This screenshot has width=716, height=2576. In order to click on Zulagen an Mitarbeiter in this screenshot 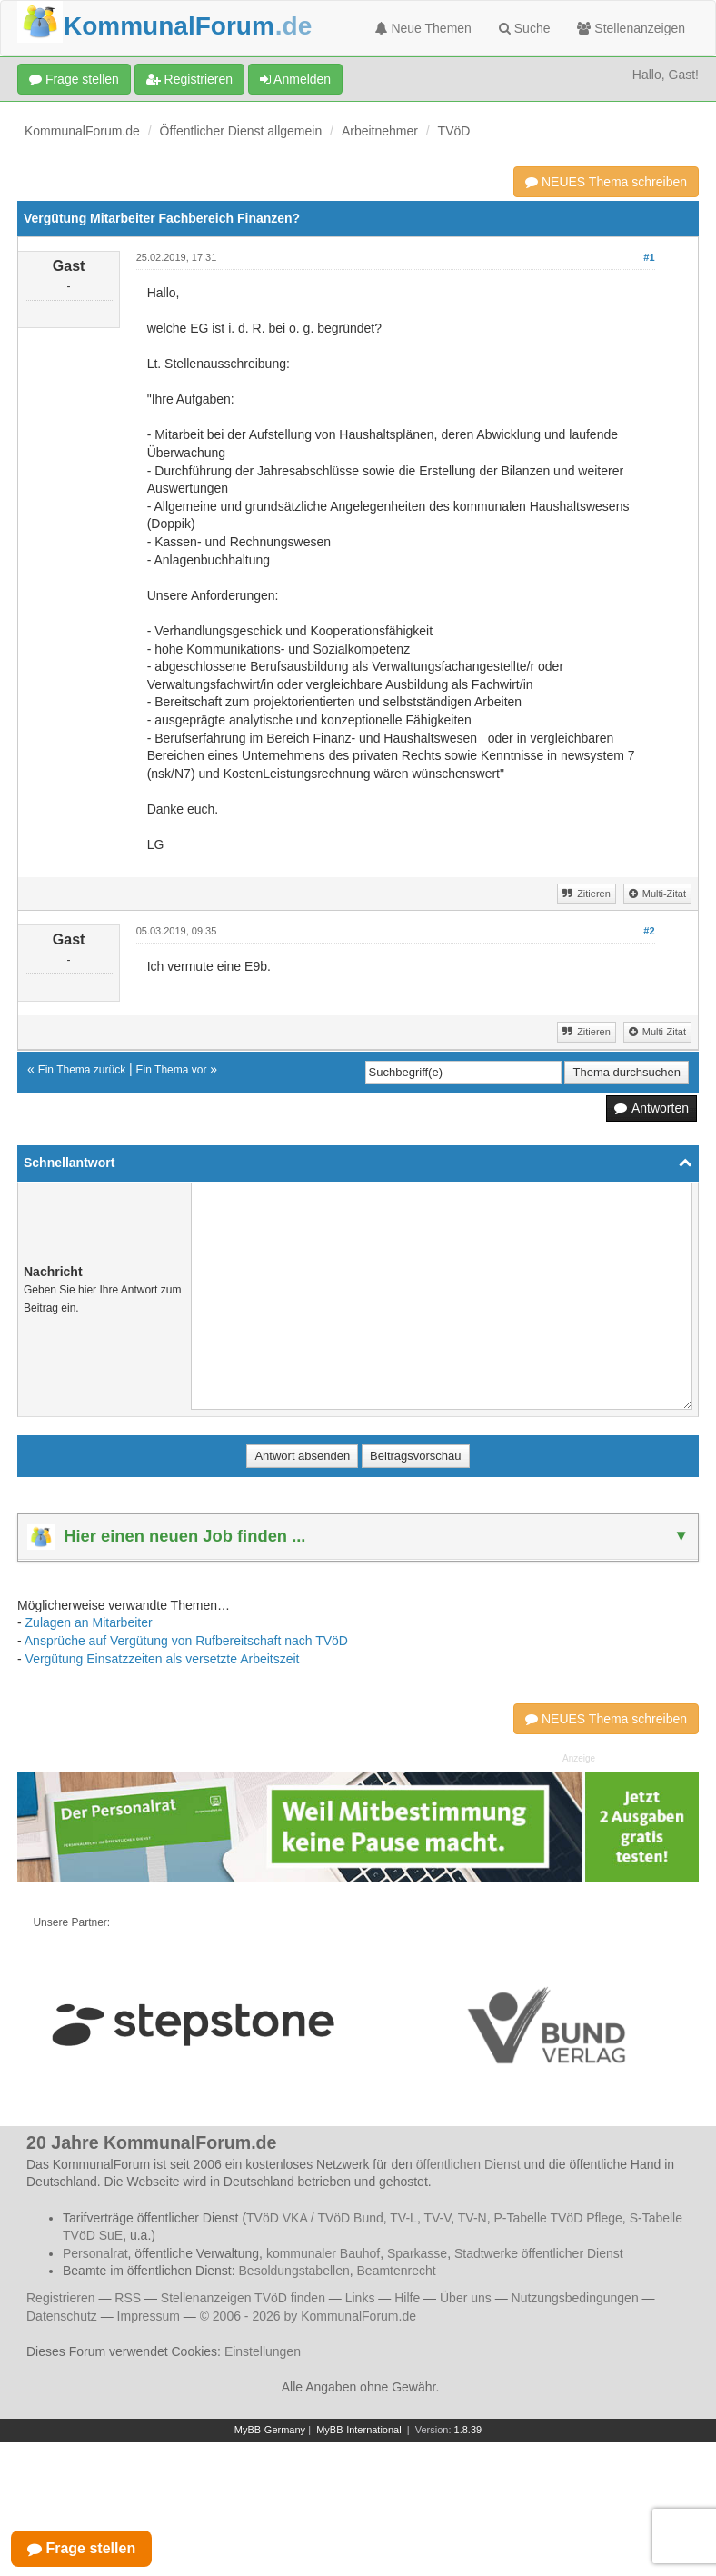, I will do `click(89, 1622)`.